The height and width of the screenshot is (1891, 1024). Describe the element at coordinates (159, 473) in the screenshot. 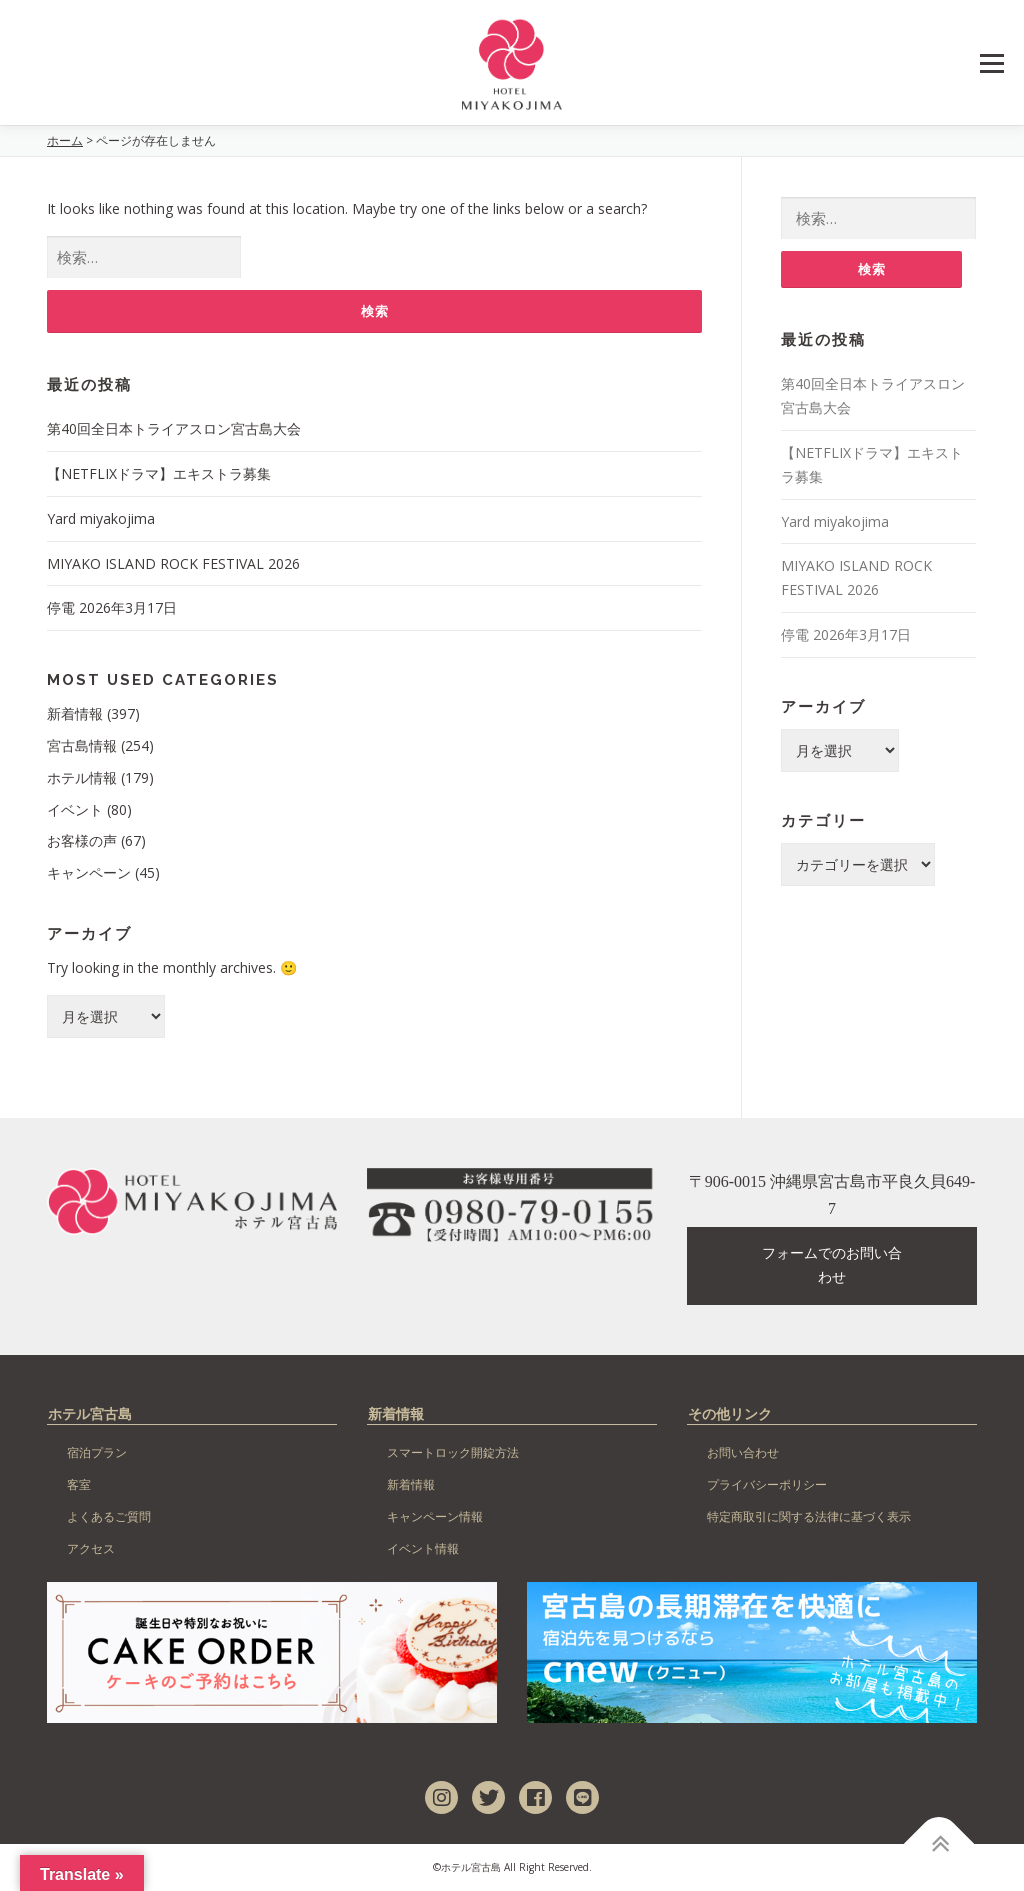

I see `【NETFLIXドラマ】エキストラ募集` at that location.